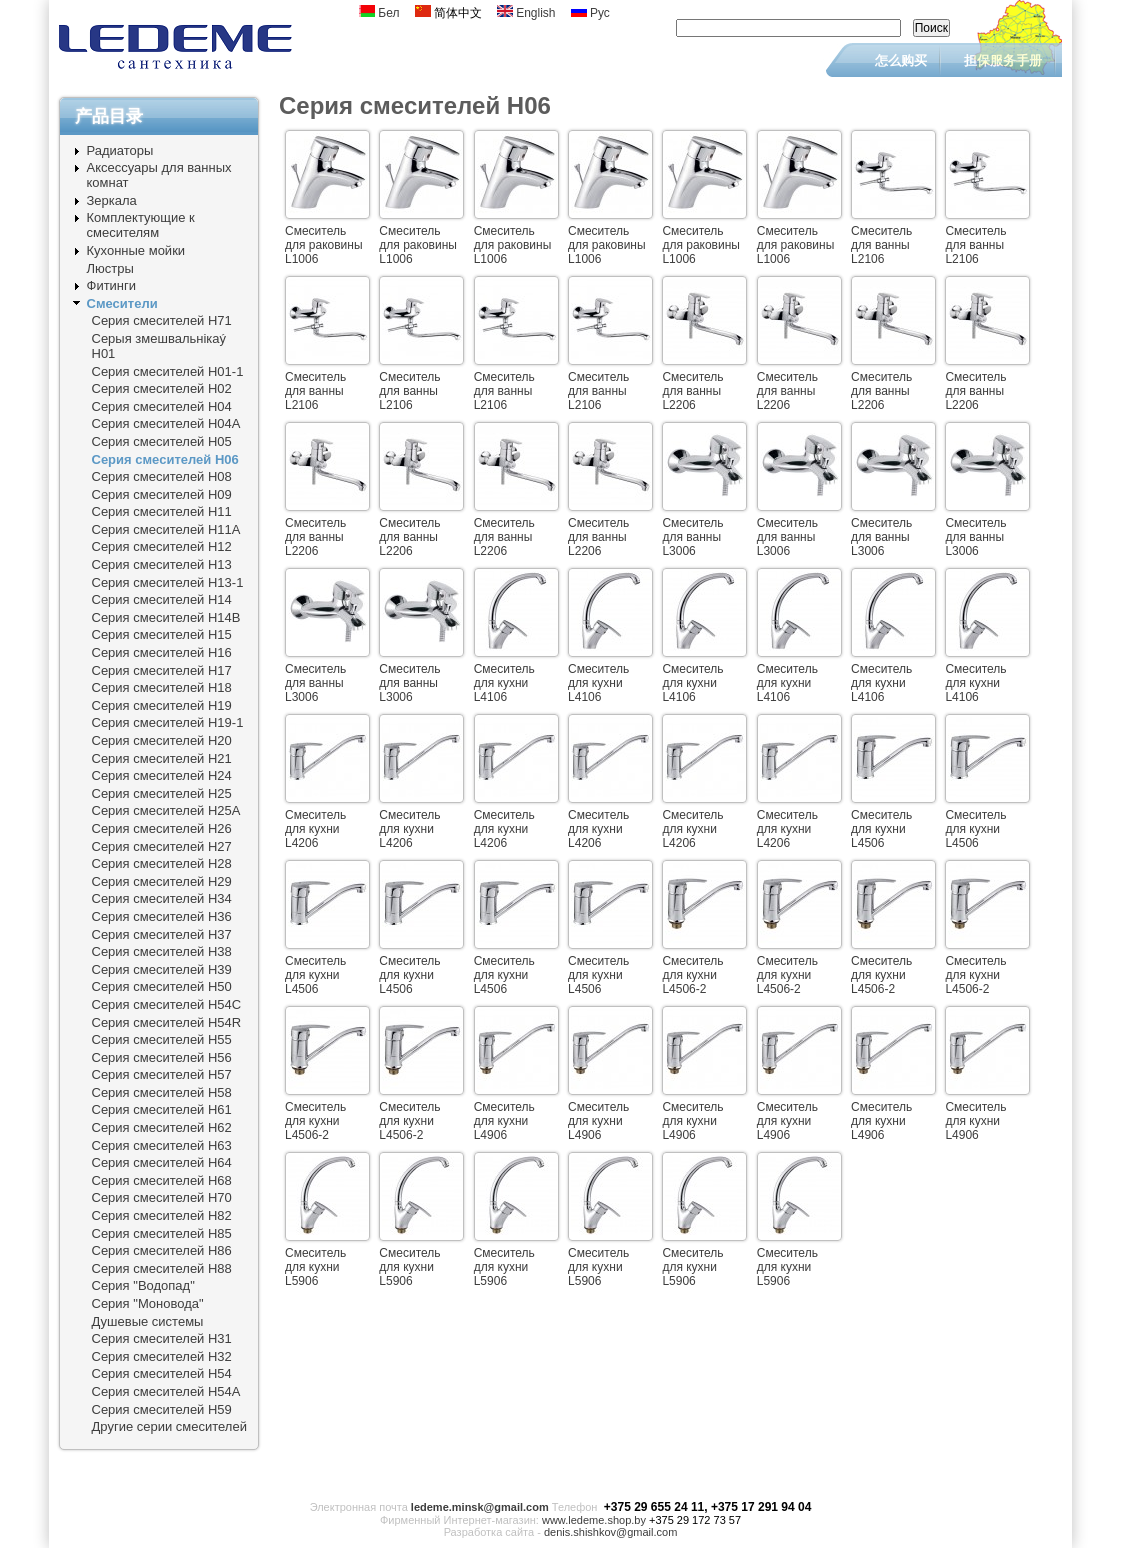 The width and height of the screenshot is (1121, 1548). Describe the element at coordinates (162, 1162) in the screenshot. I see `Серия смесителей Н64` at that location.